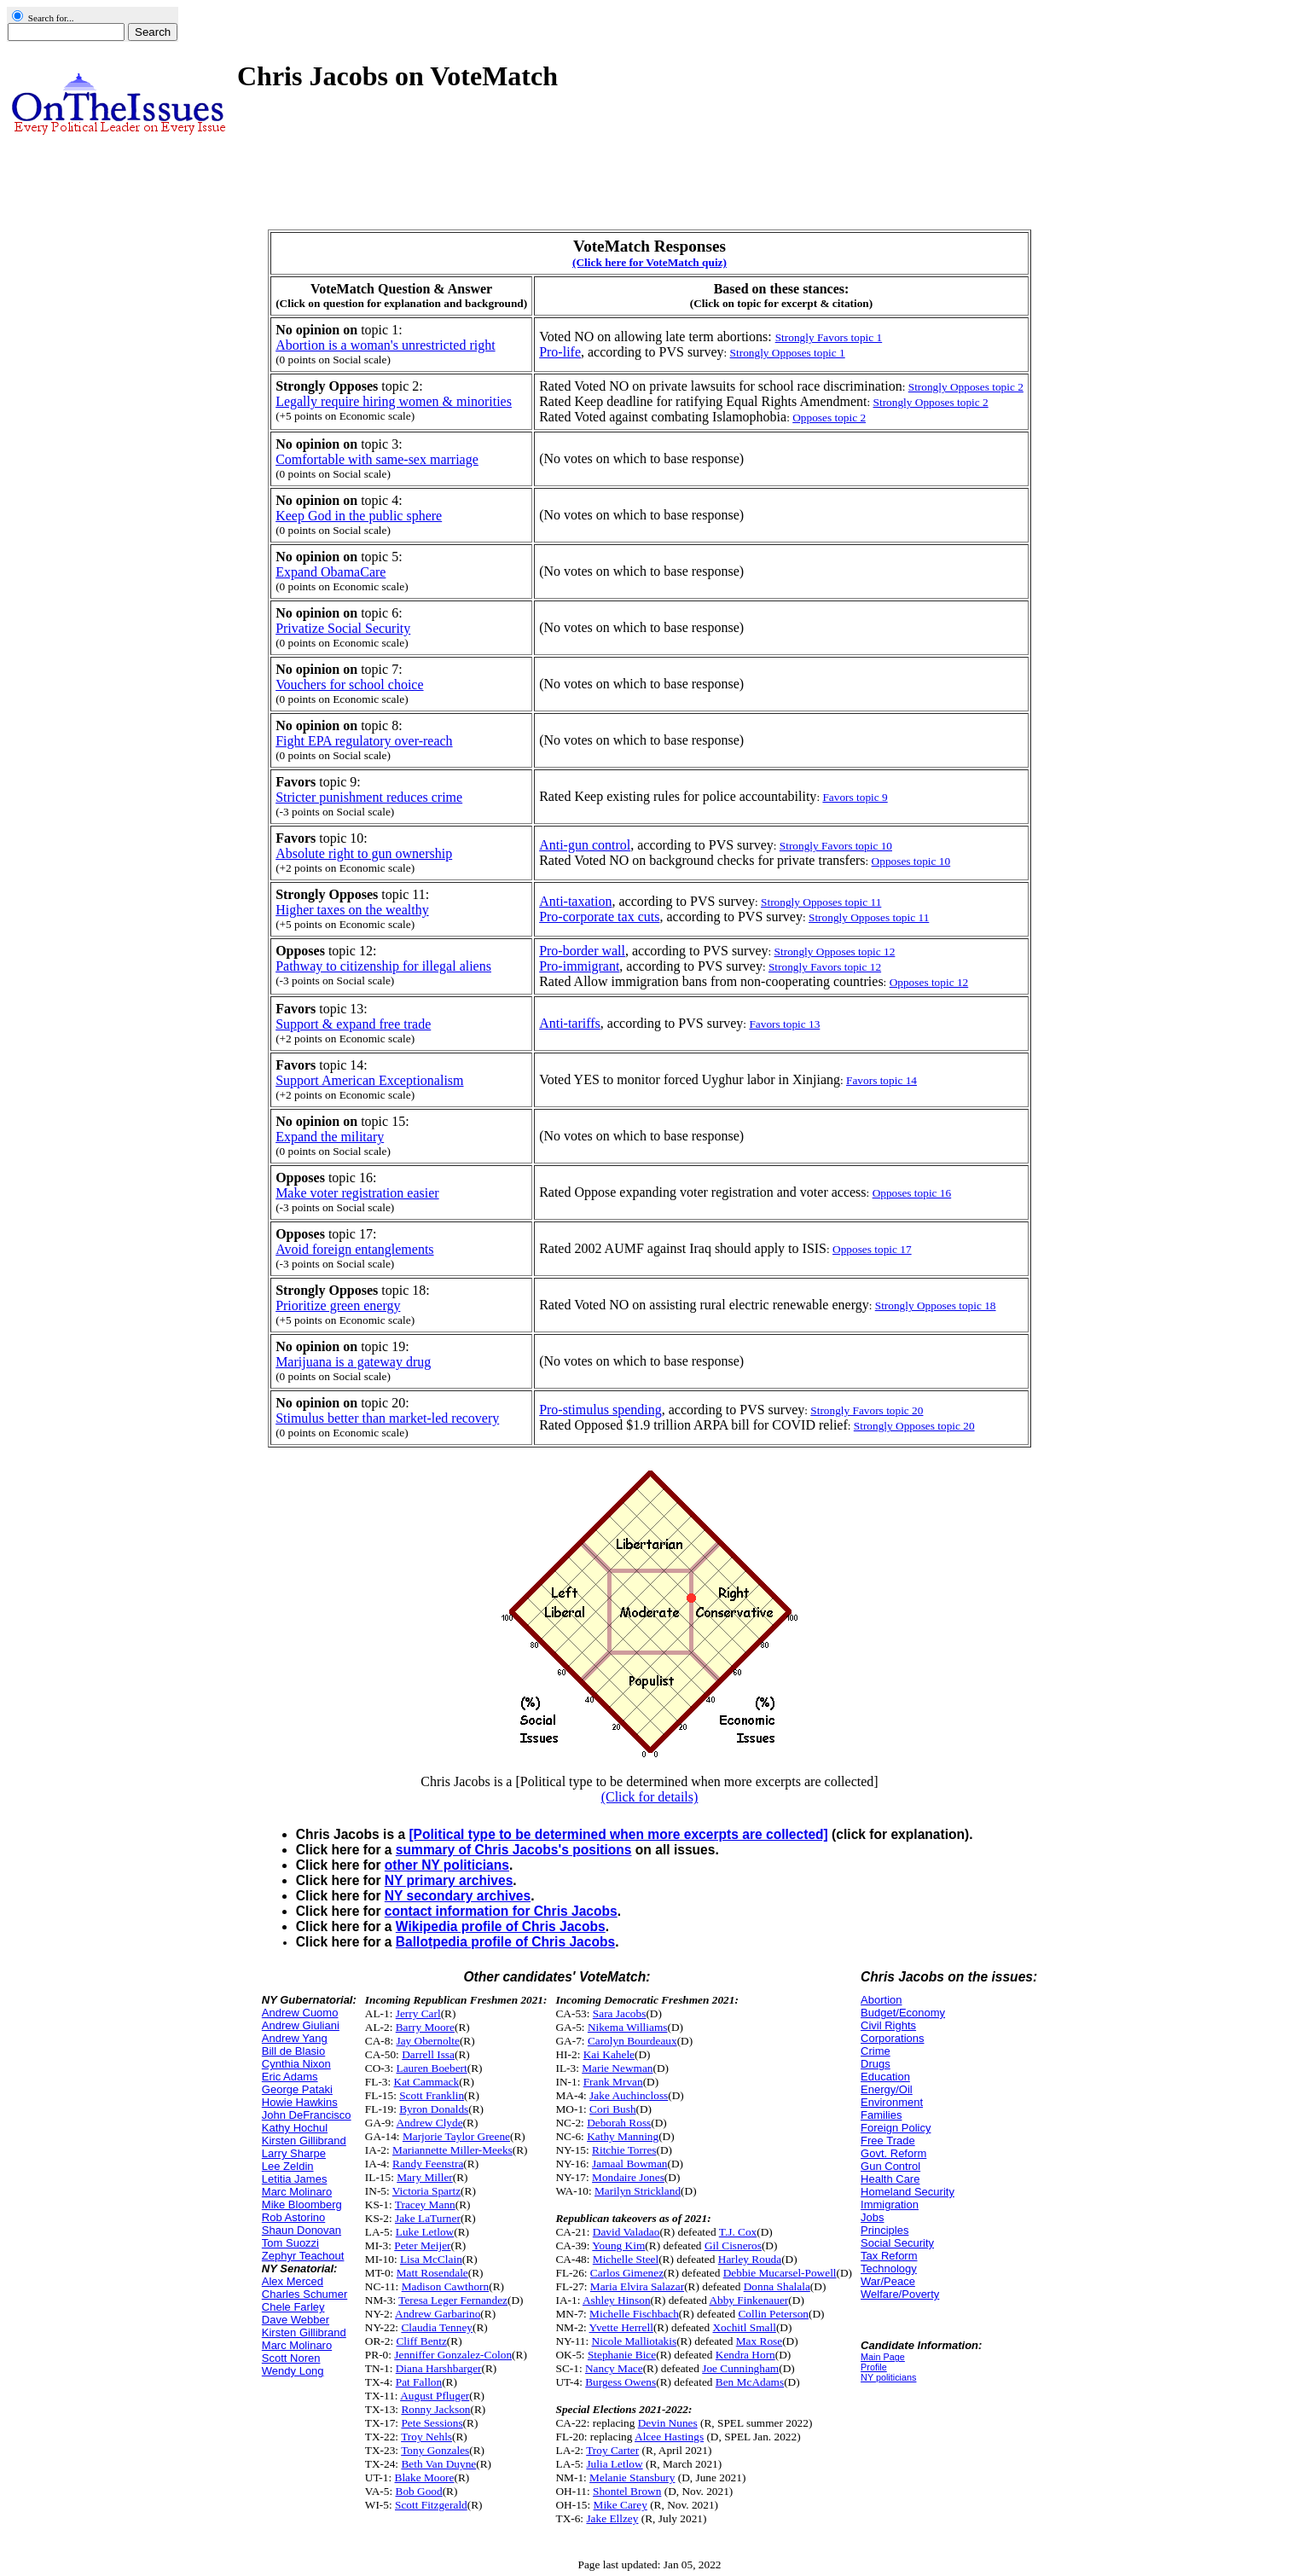 The image size is (1299, 2576). What do you see at coordinates (617, 2068) in the screenshot?
I see `Marie Newman` at bounding box center [617, 2068].